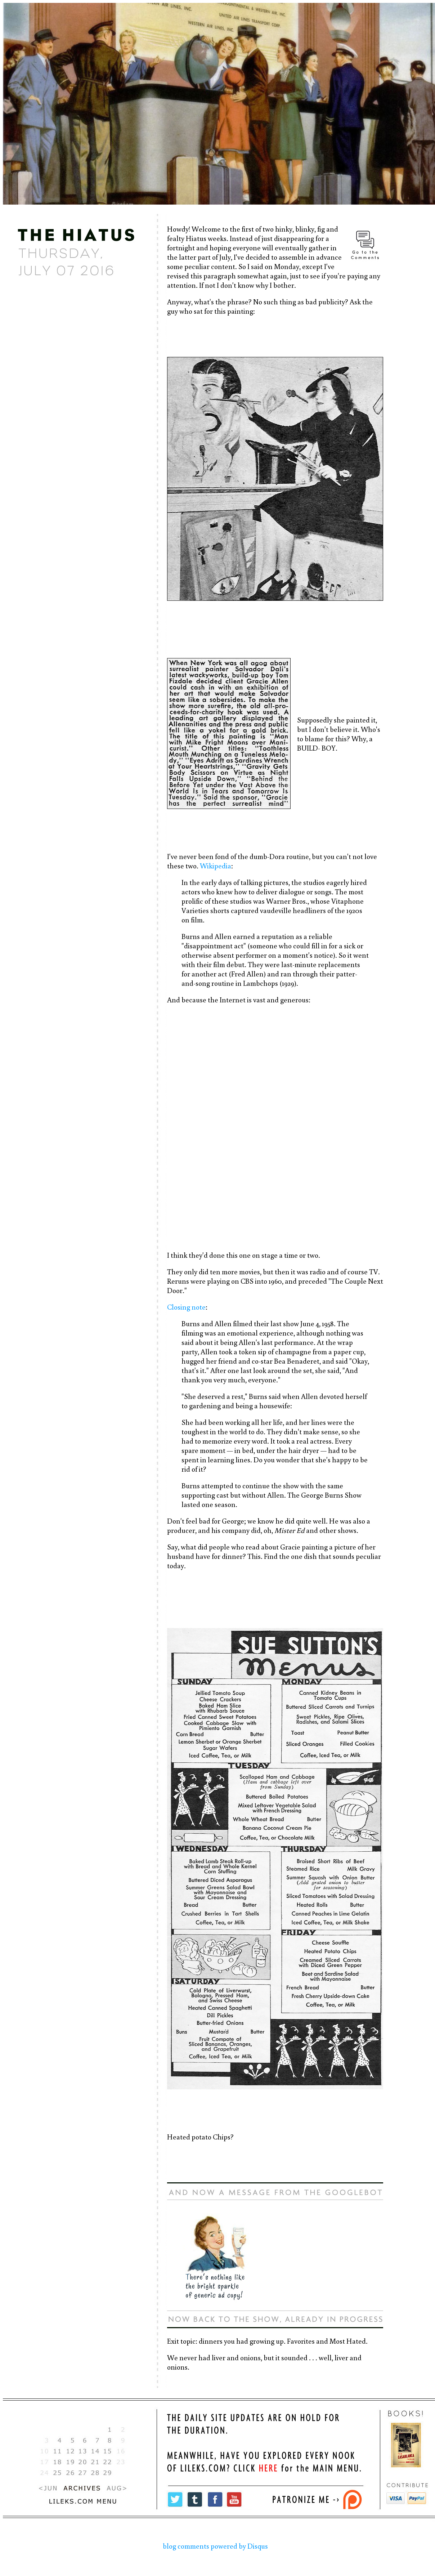 This screenshot has height=2576, width=435. I want to click on Closing note, so click(186, 1306).